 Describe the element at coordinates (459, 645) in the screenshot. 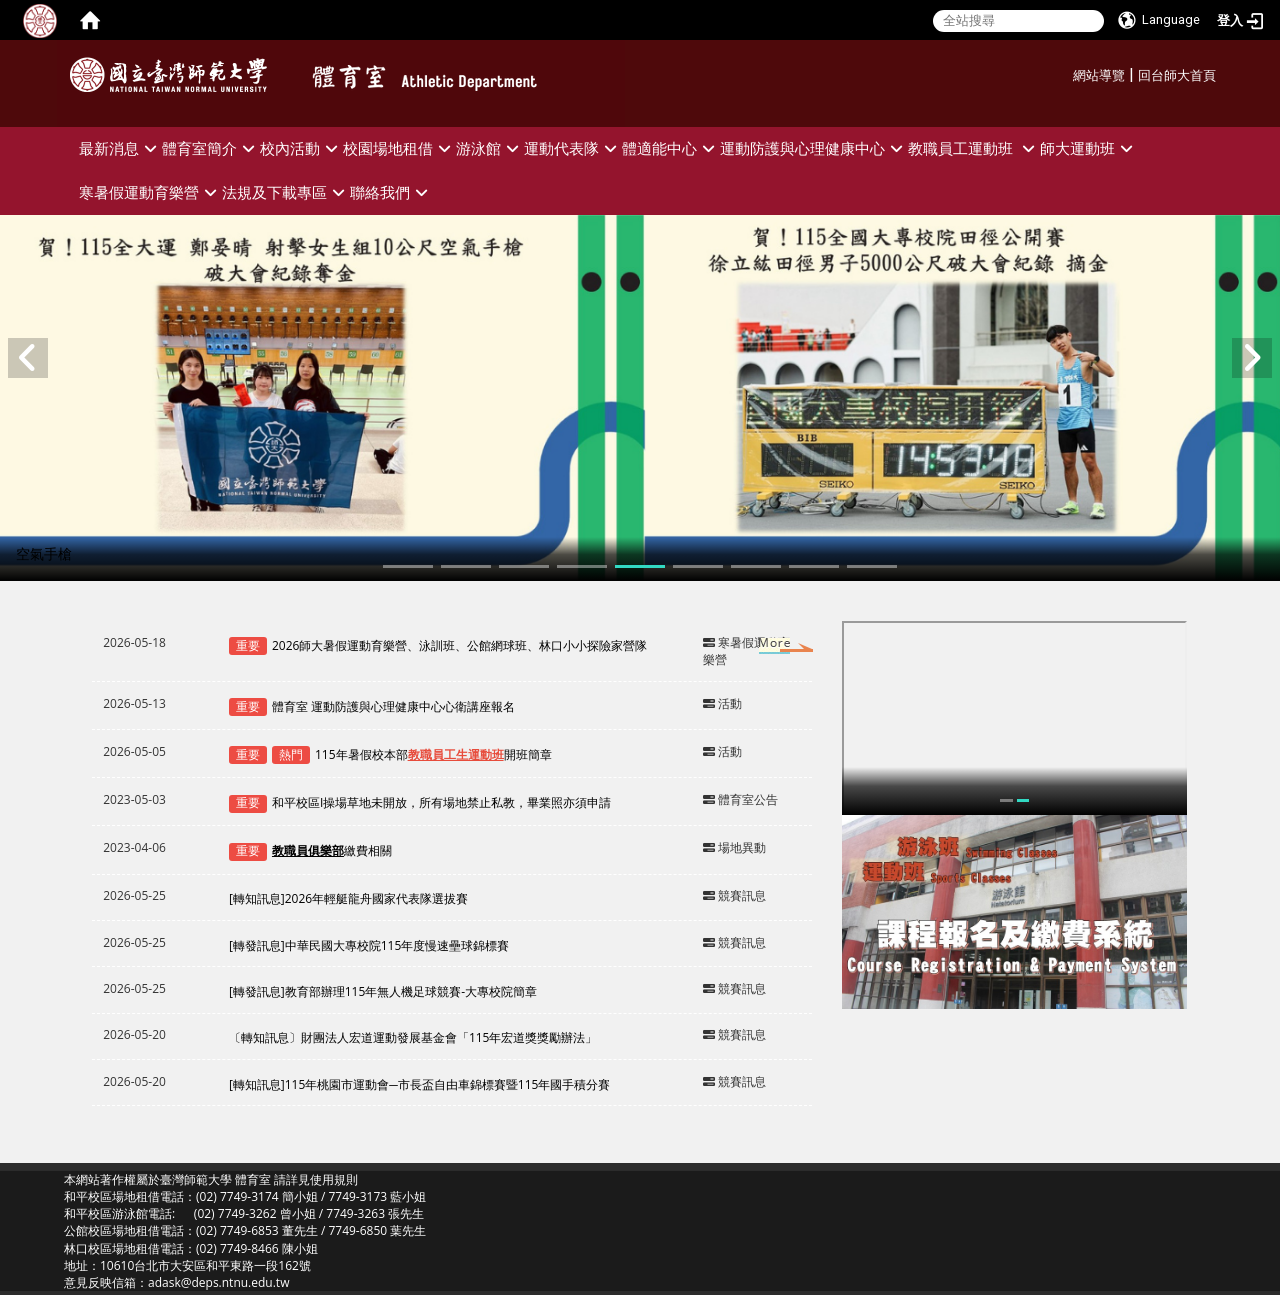

I see `2026師大暑假運動育樂營、泳訓班、公館網球班、林口小小探險家營隊` at that location.